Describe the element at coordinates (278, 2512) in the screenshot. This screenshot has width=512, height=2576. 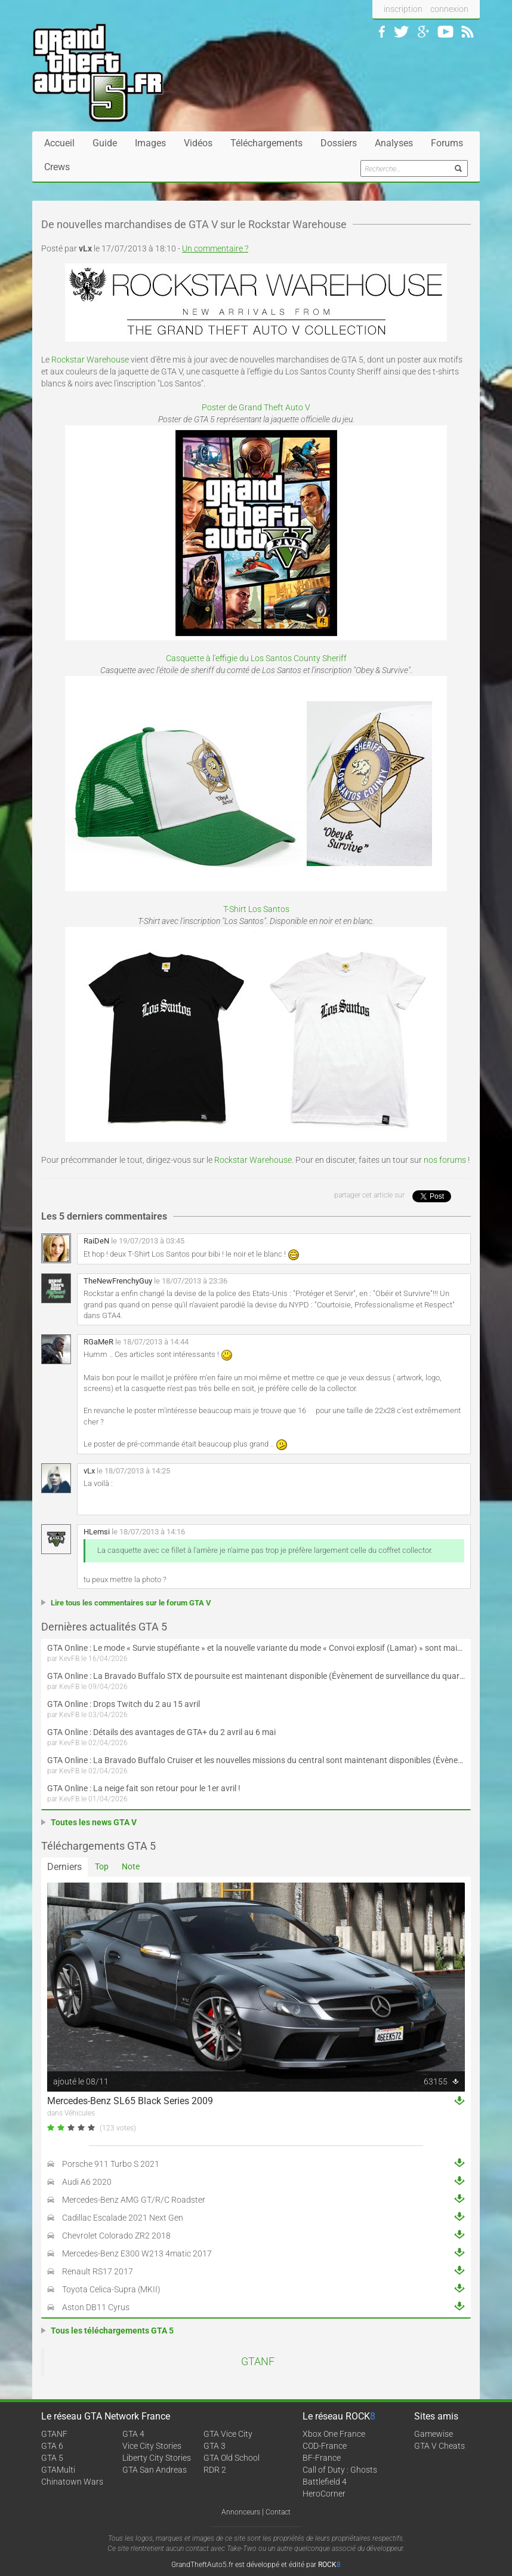
I see `Contact` at that location.